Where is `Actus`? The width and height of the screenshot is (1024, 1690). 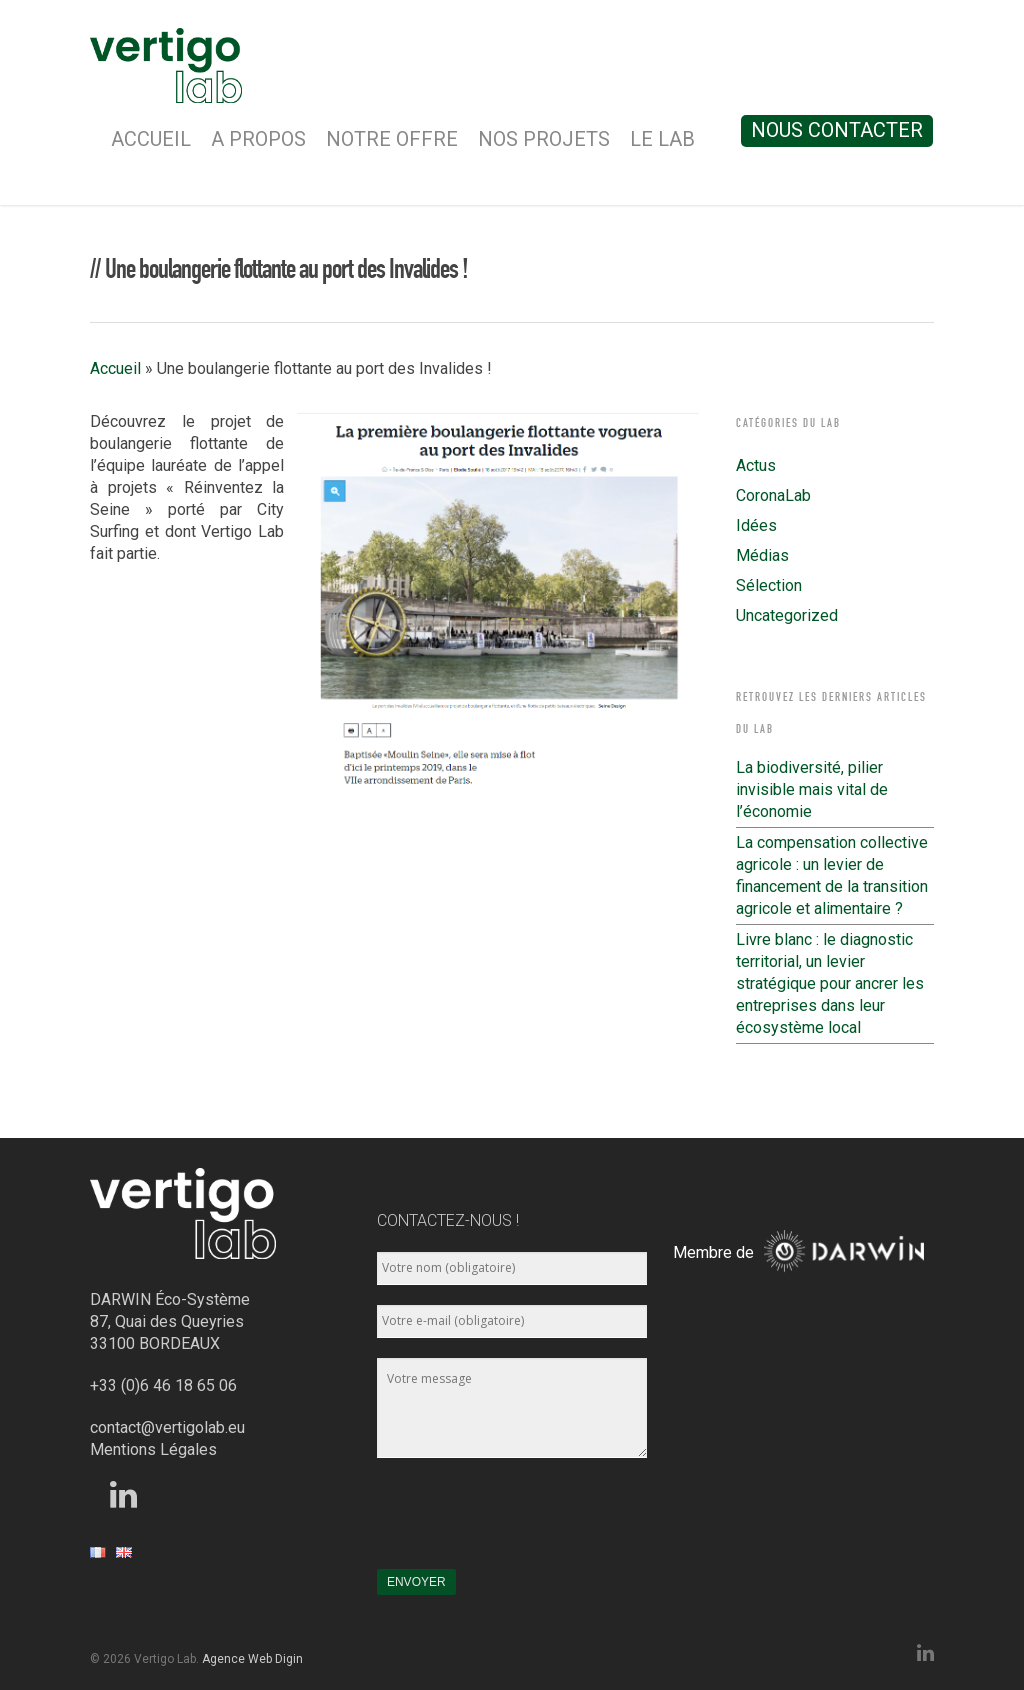
Actus is located at coordinates (756, 465).